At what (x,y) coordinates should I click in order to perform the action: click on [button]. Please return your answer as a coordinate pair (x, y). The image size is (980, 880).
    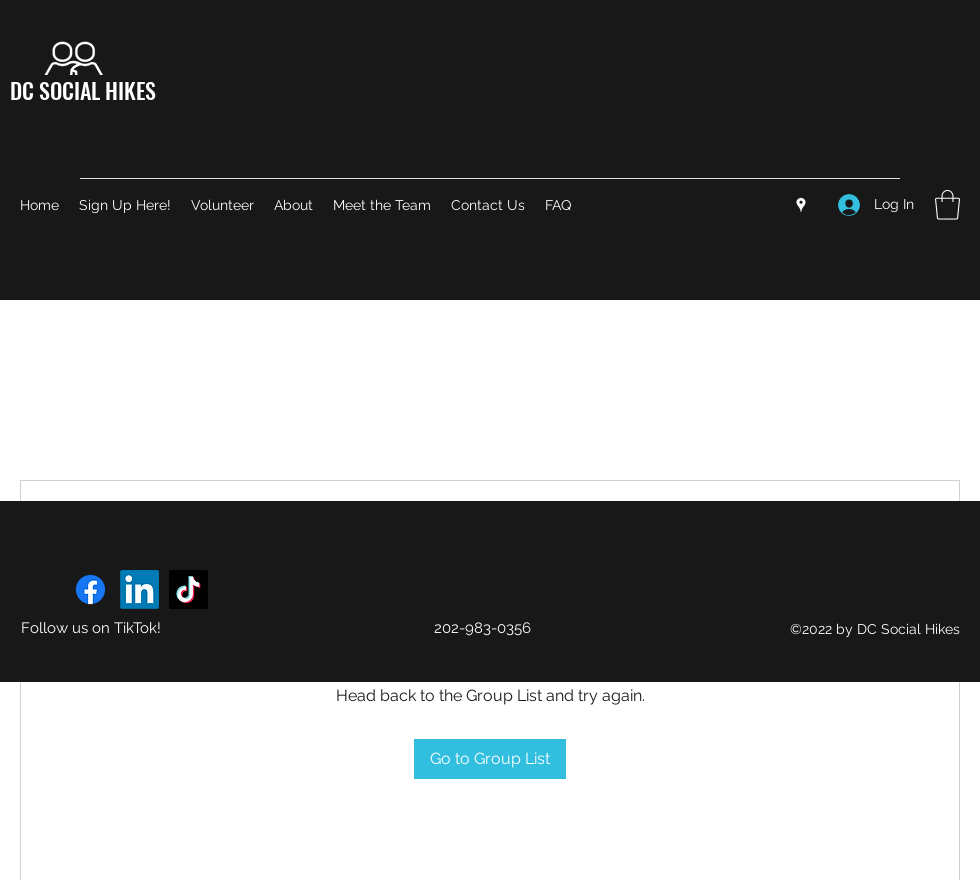
    Looking at the image, I should click on (947, 205).